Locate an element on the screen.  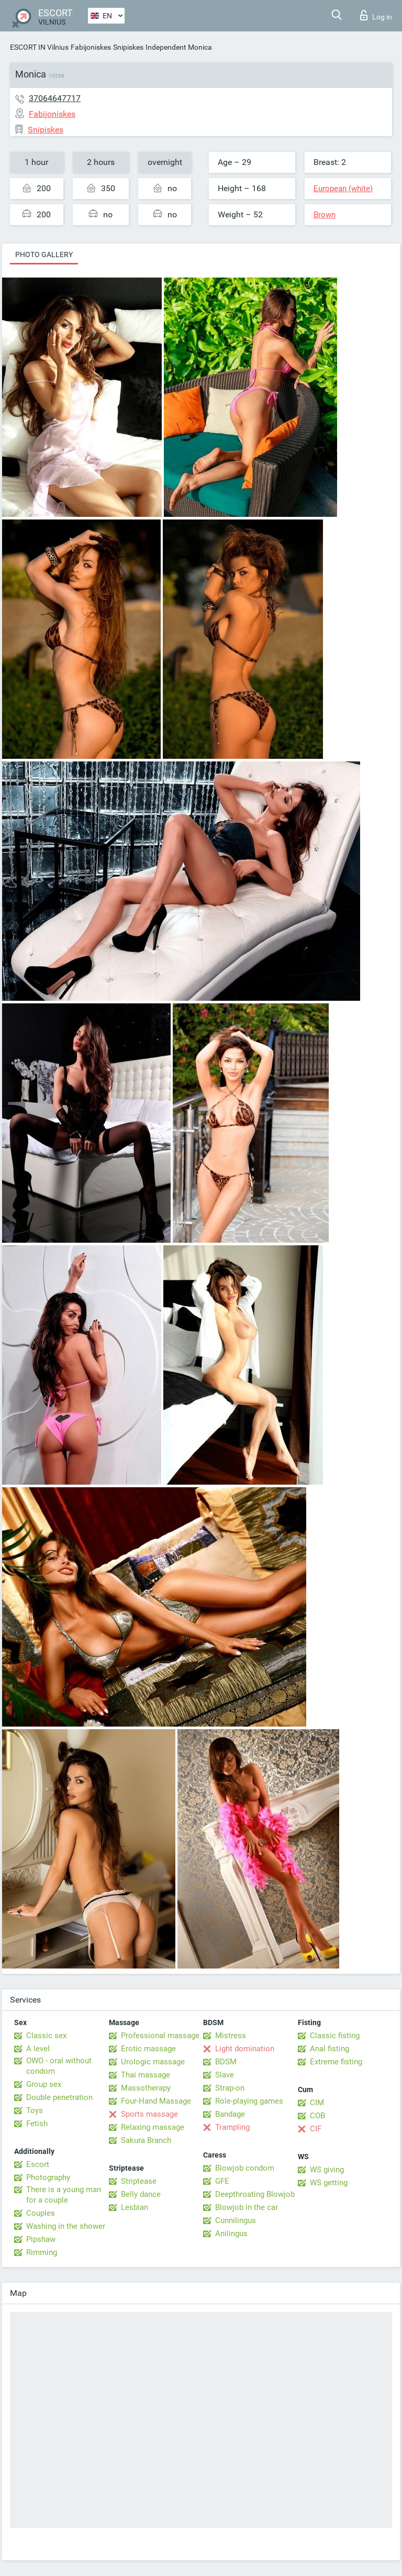
Double penetration is located at coordinates (59, 2097).